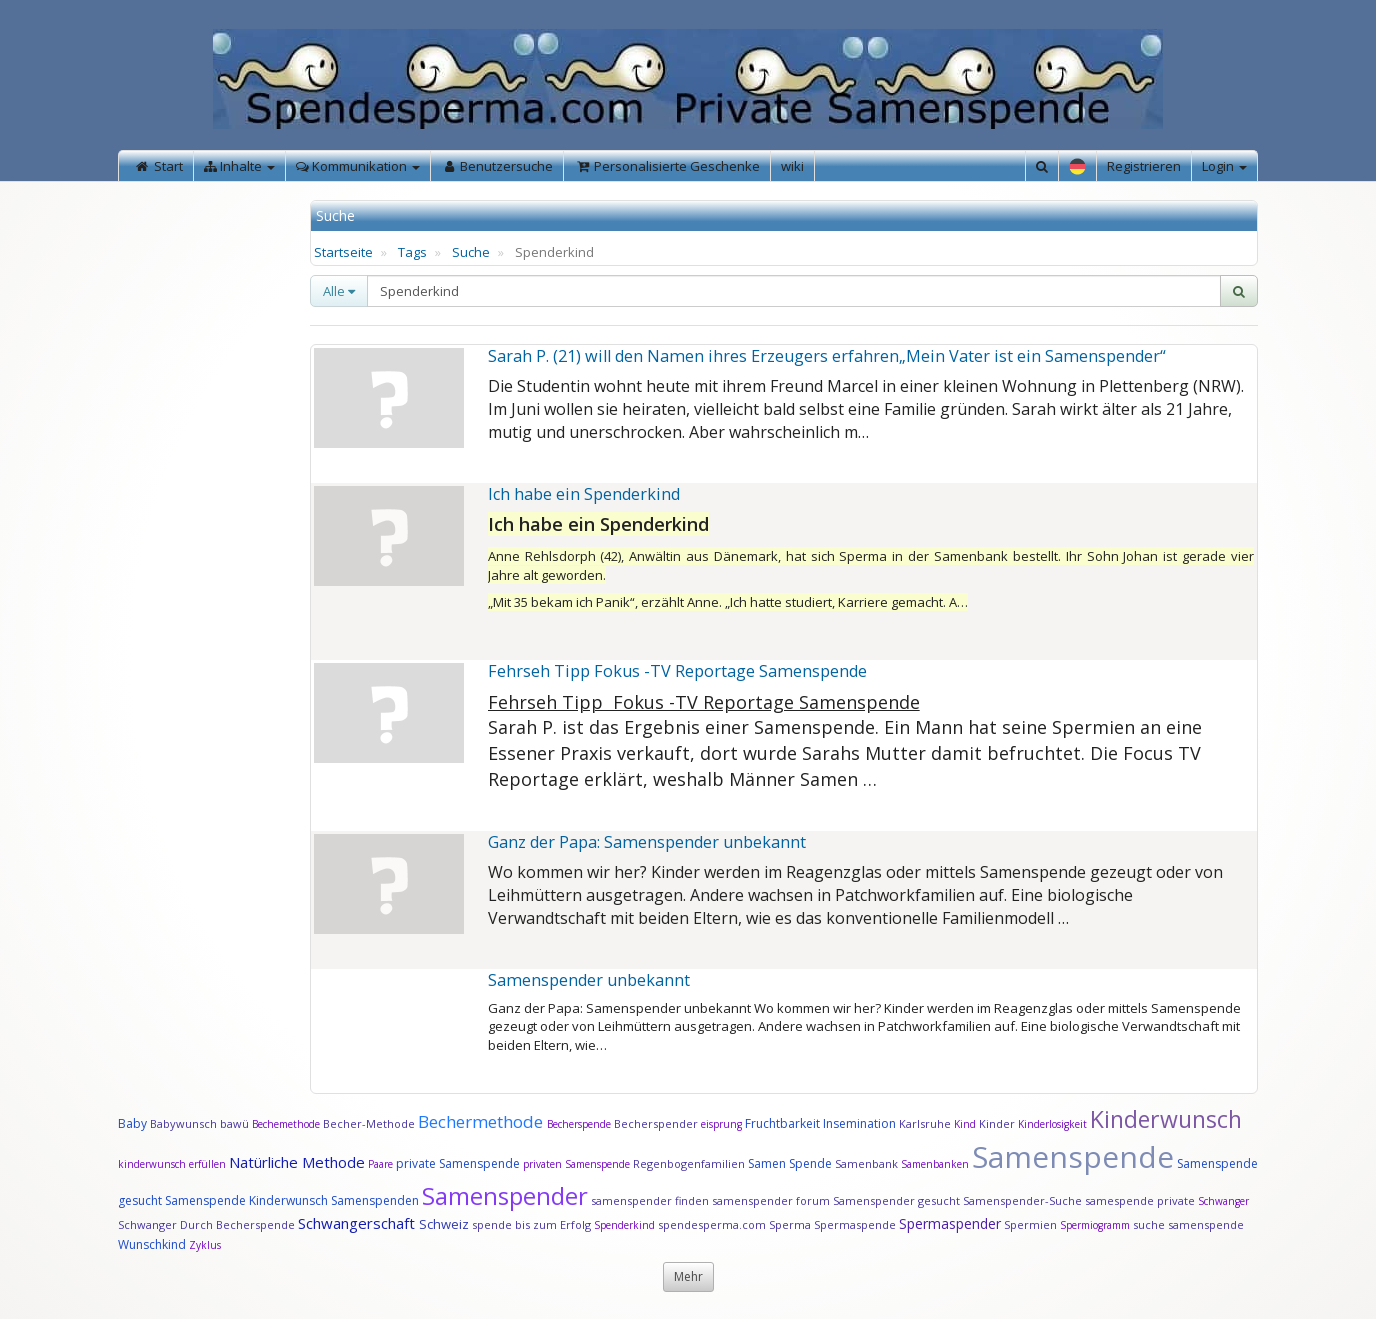 The image size is (1376, 1319). What do you see at coordinates (1166, 1119) in the screenshot?
I see `Kinderwunsch` at bounding box center [1166, 1119].